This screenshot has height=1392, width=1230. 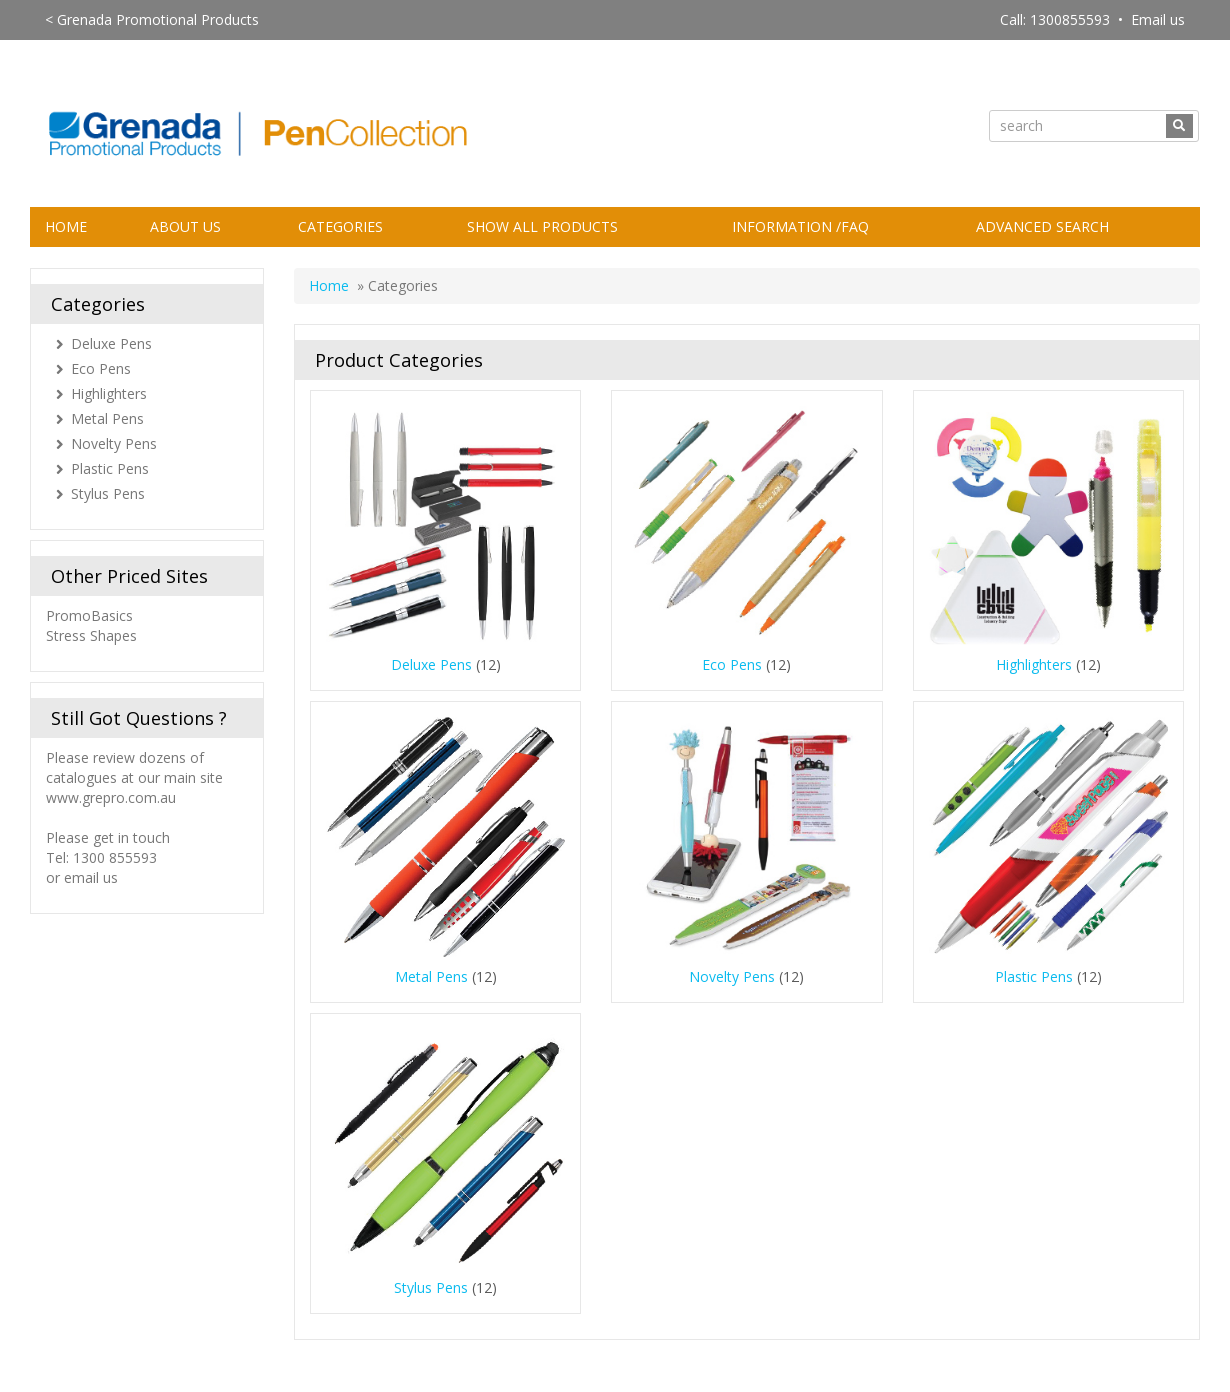 What do you see at coordinates (1042, 226) in the screenshot?
I see `Advanced Search` at bounding box center [1042, 226].